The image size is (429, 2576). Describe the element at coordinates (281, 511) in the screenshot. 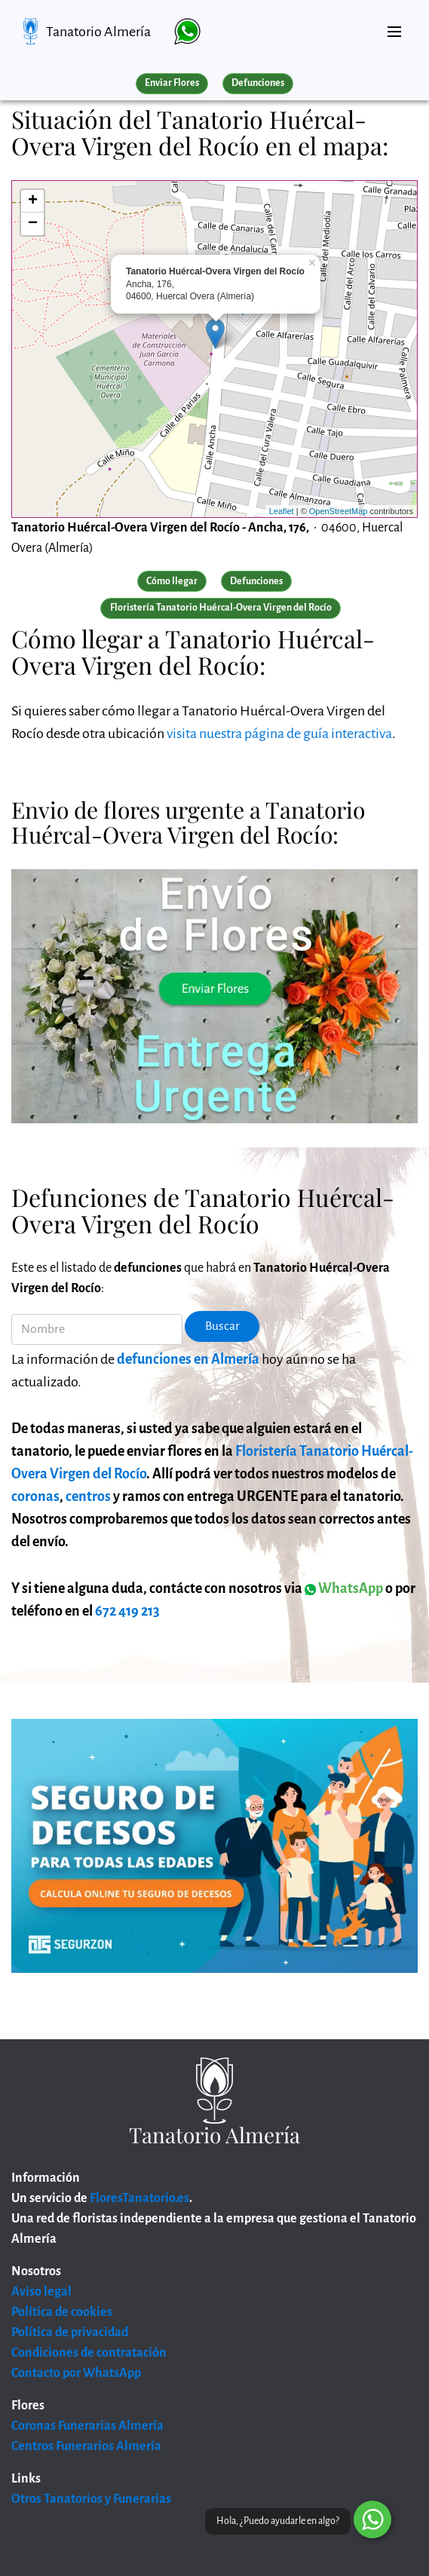

I see `Leaflet` at that location.